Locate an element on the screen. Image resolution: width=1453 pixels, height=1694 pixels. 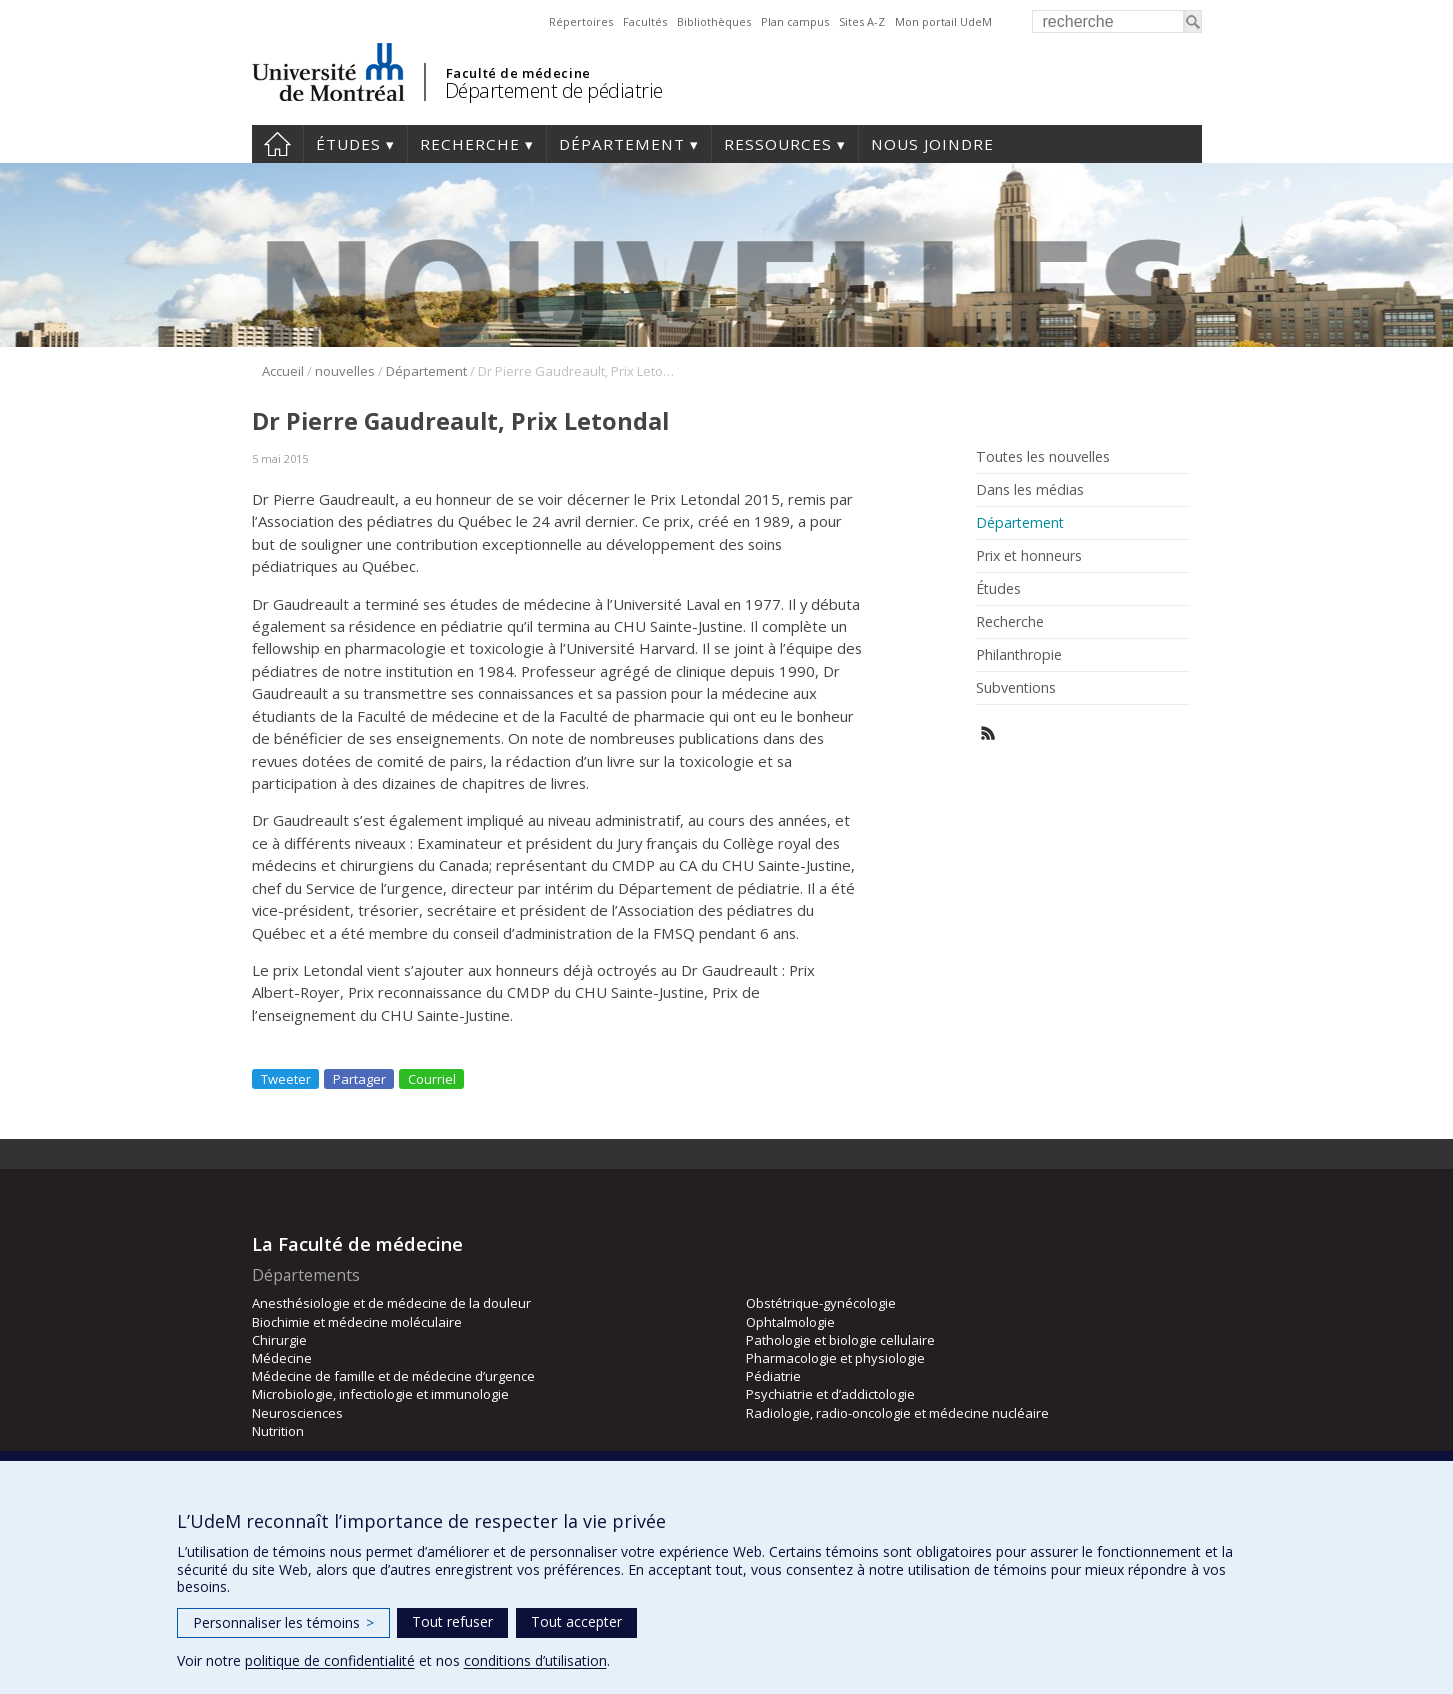
Médecine de famille et de médecine d’urgence is located at coordinates (393, 1376).